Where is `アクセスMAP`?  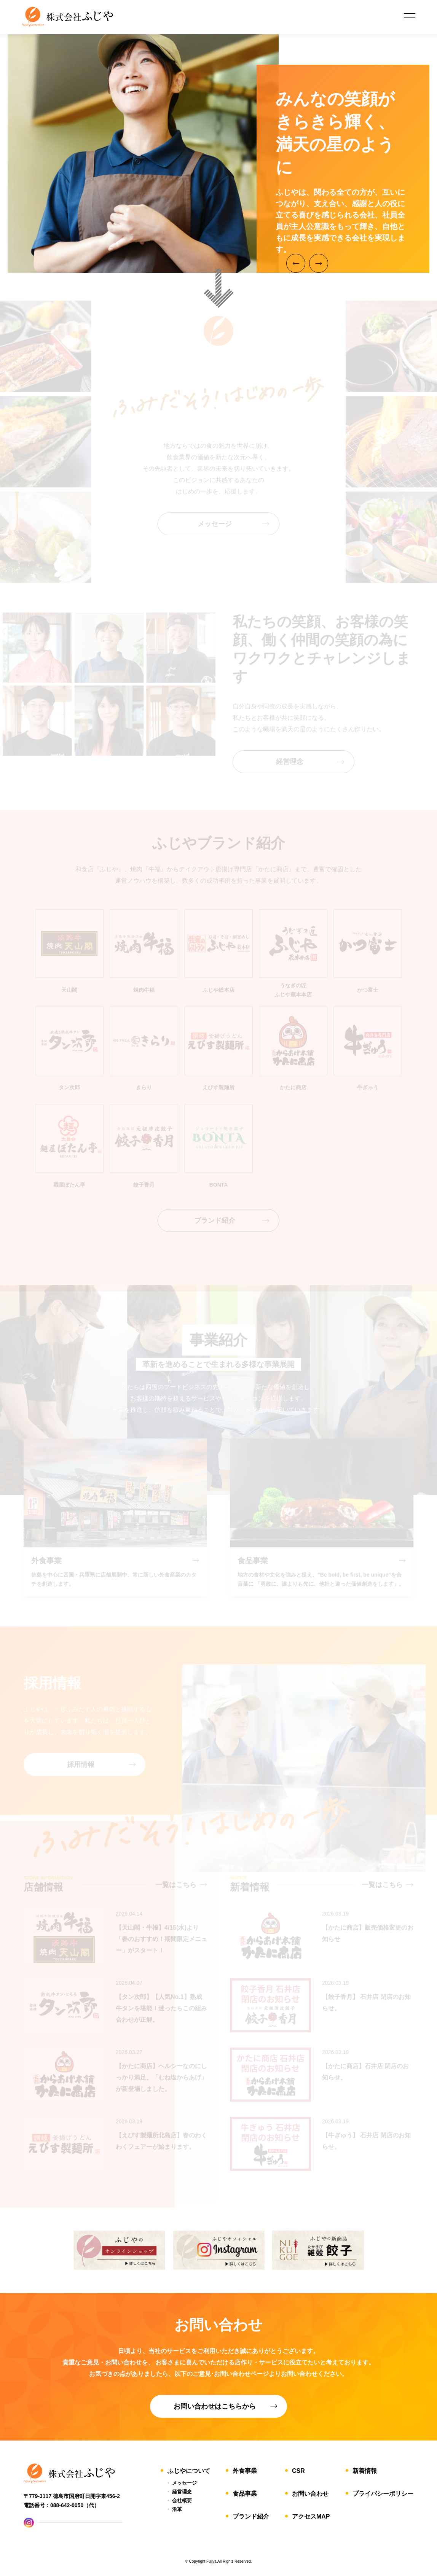 アクセスMAP is located at coordinates (311, 2516).